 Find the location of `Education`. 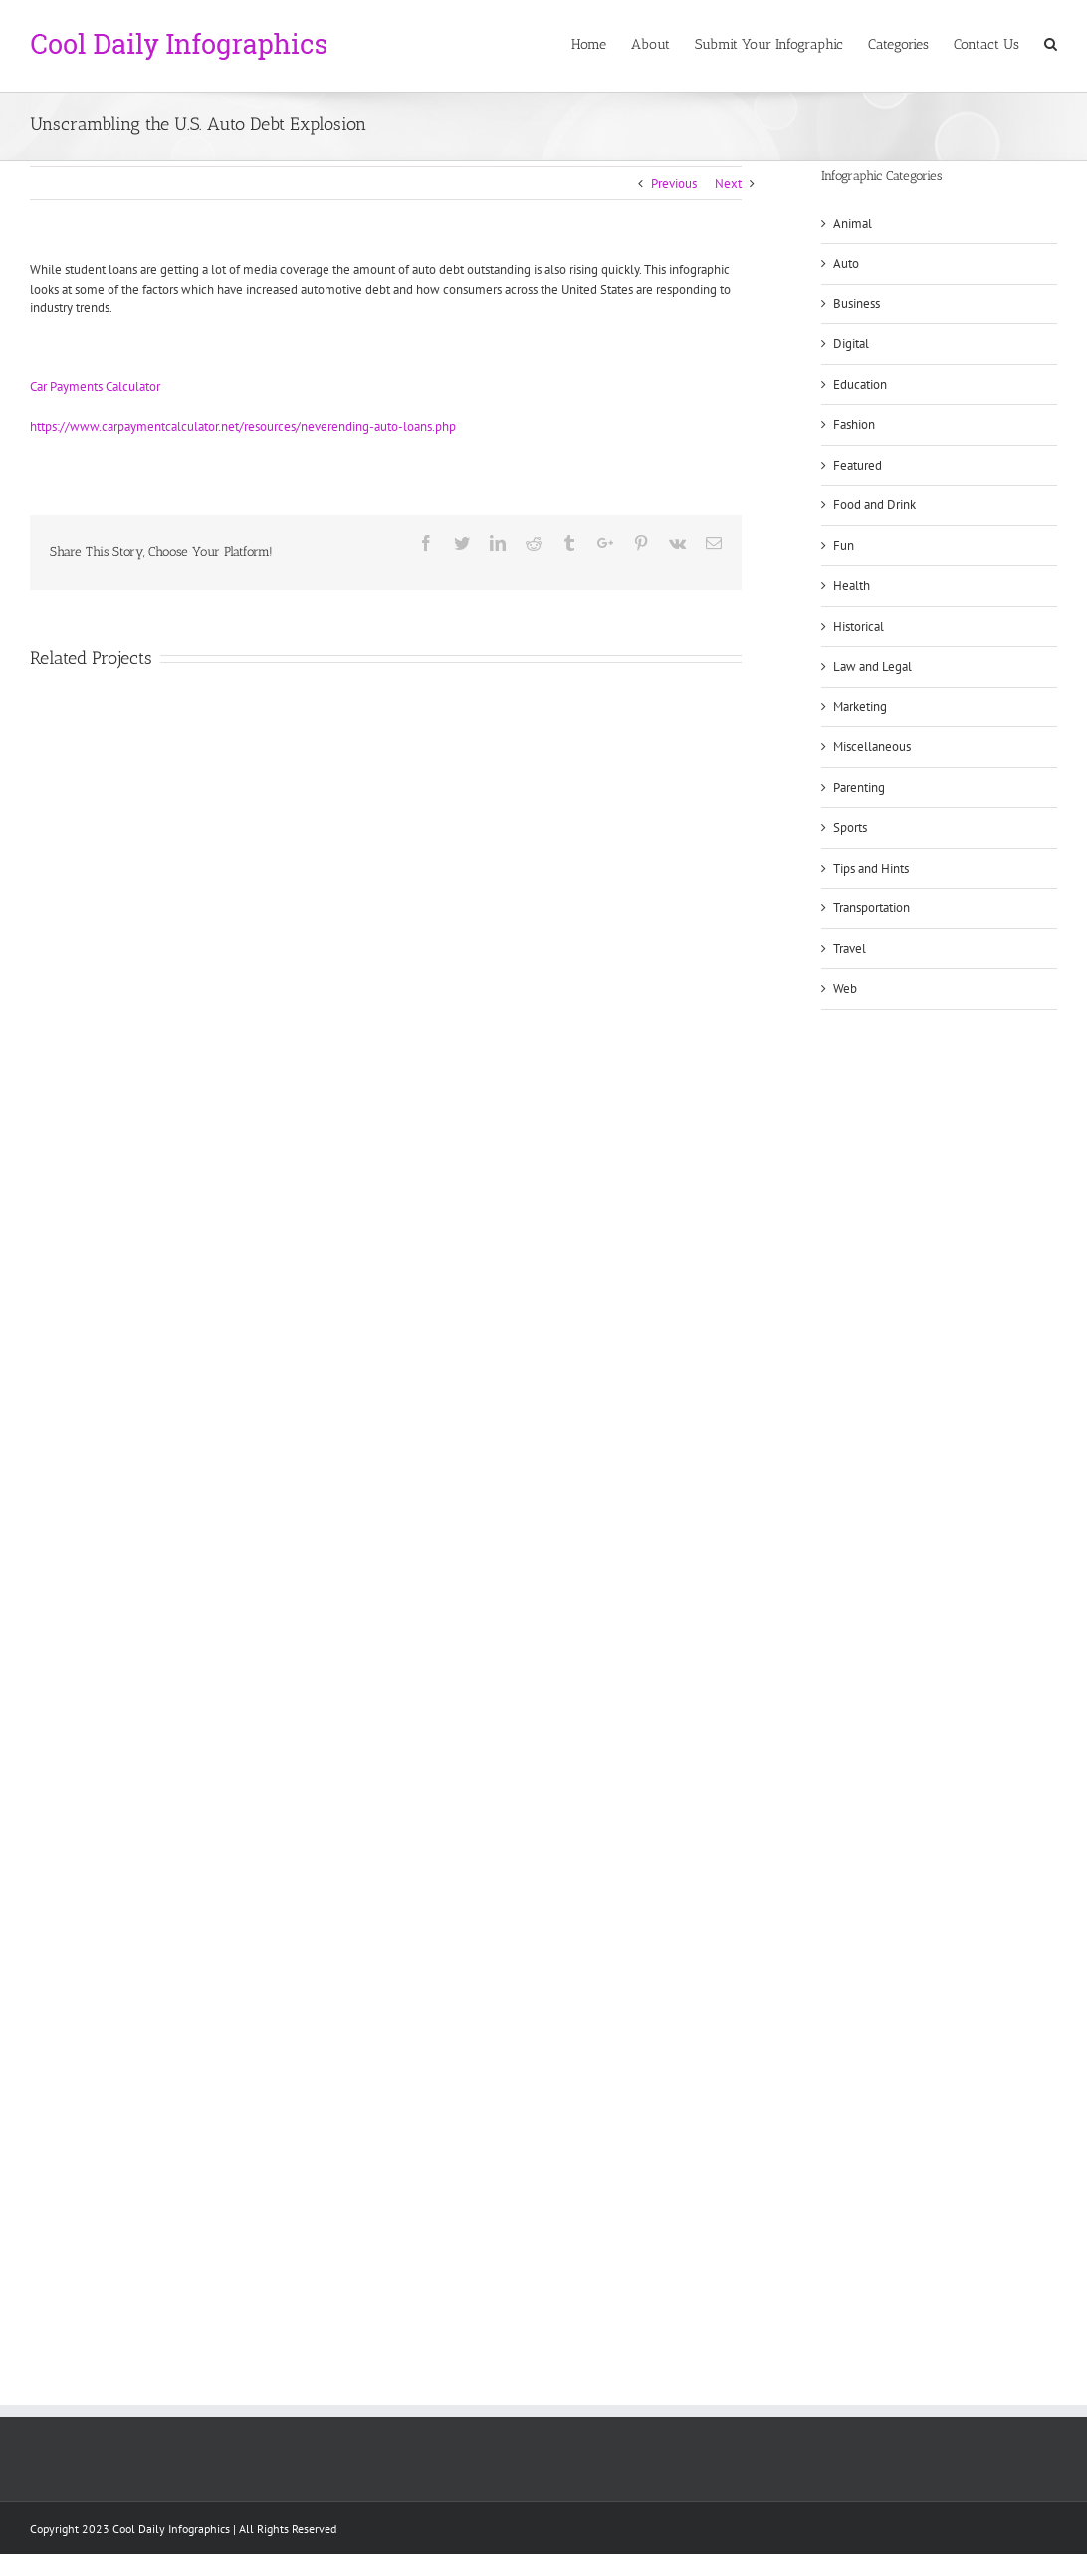

Education is located at coordinates (860, 384).